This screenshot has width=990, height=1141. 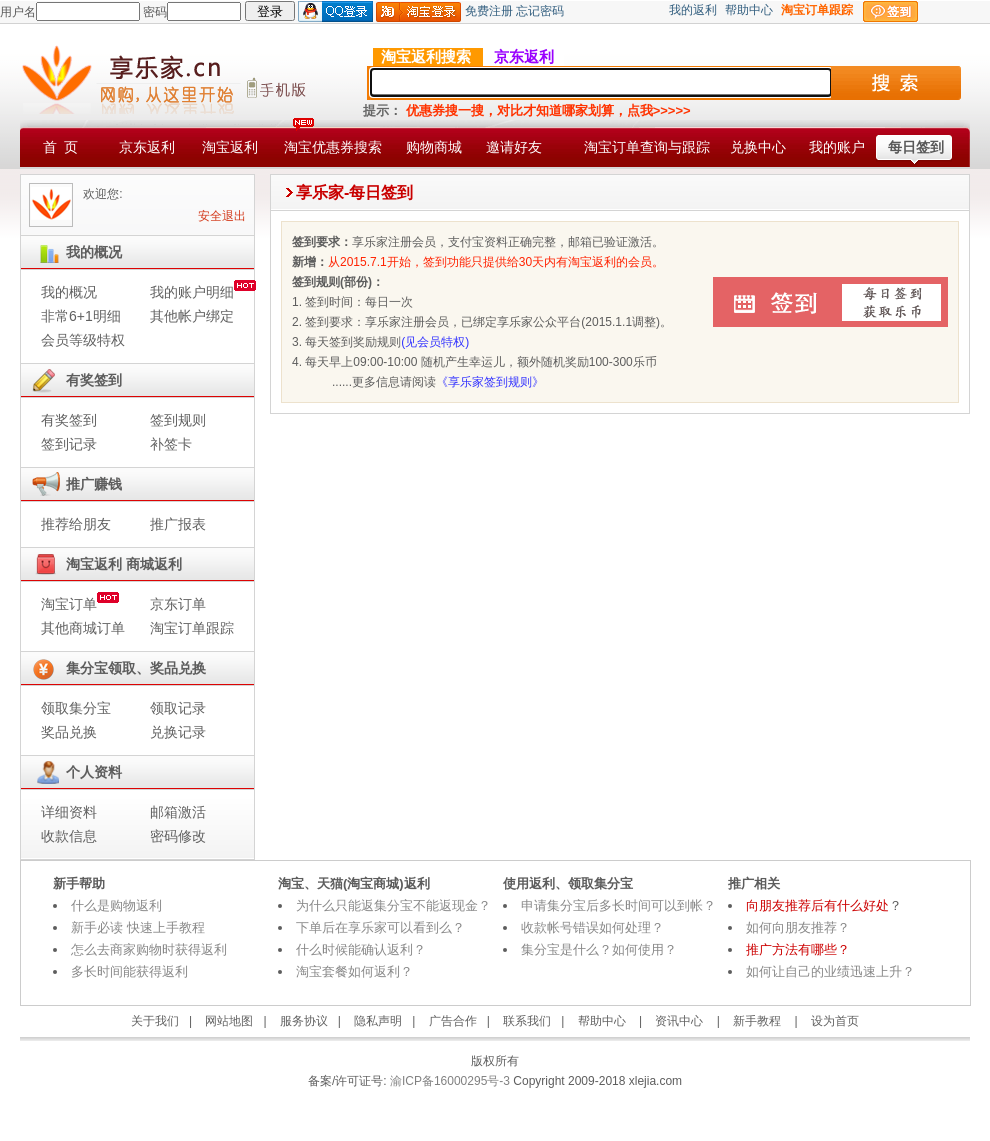 I want to click on 其他帐户绑定, so click(x=192, y=316).